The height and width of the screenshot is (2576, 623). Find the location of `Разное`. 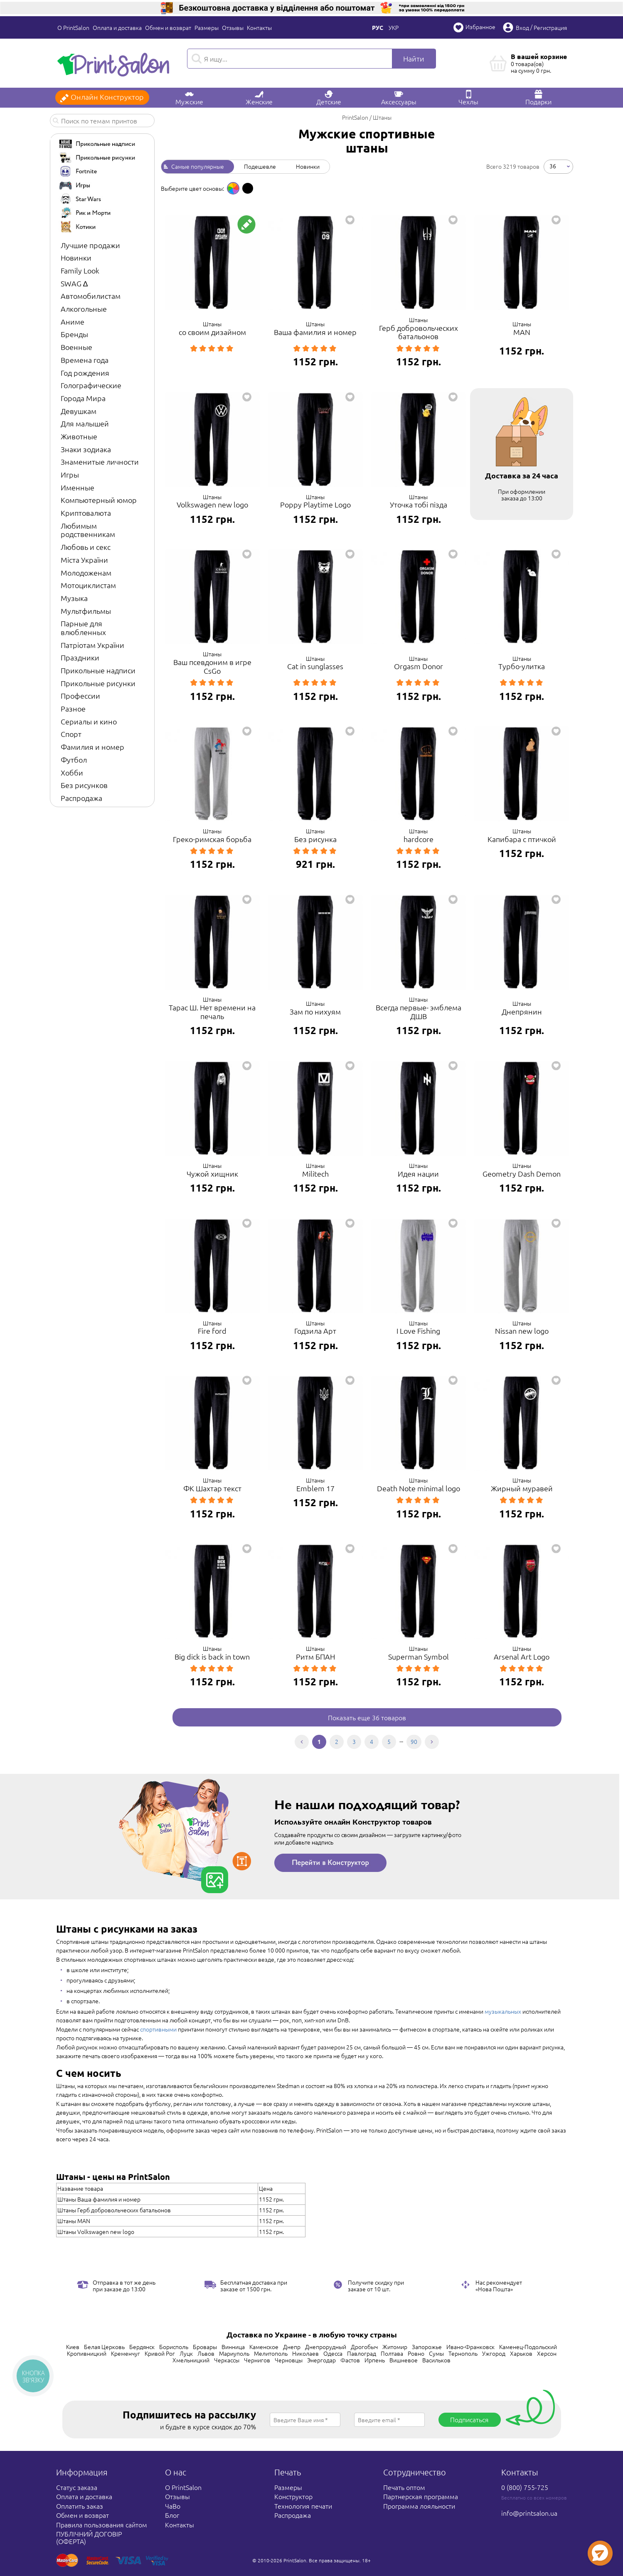

Разное is located at coordinates (73, 708).